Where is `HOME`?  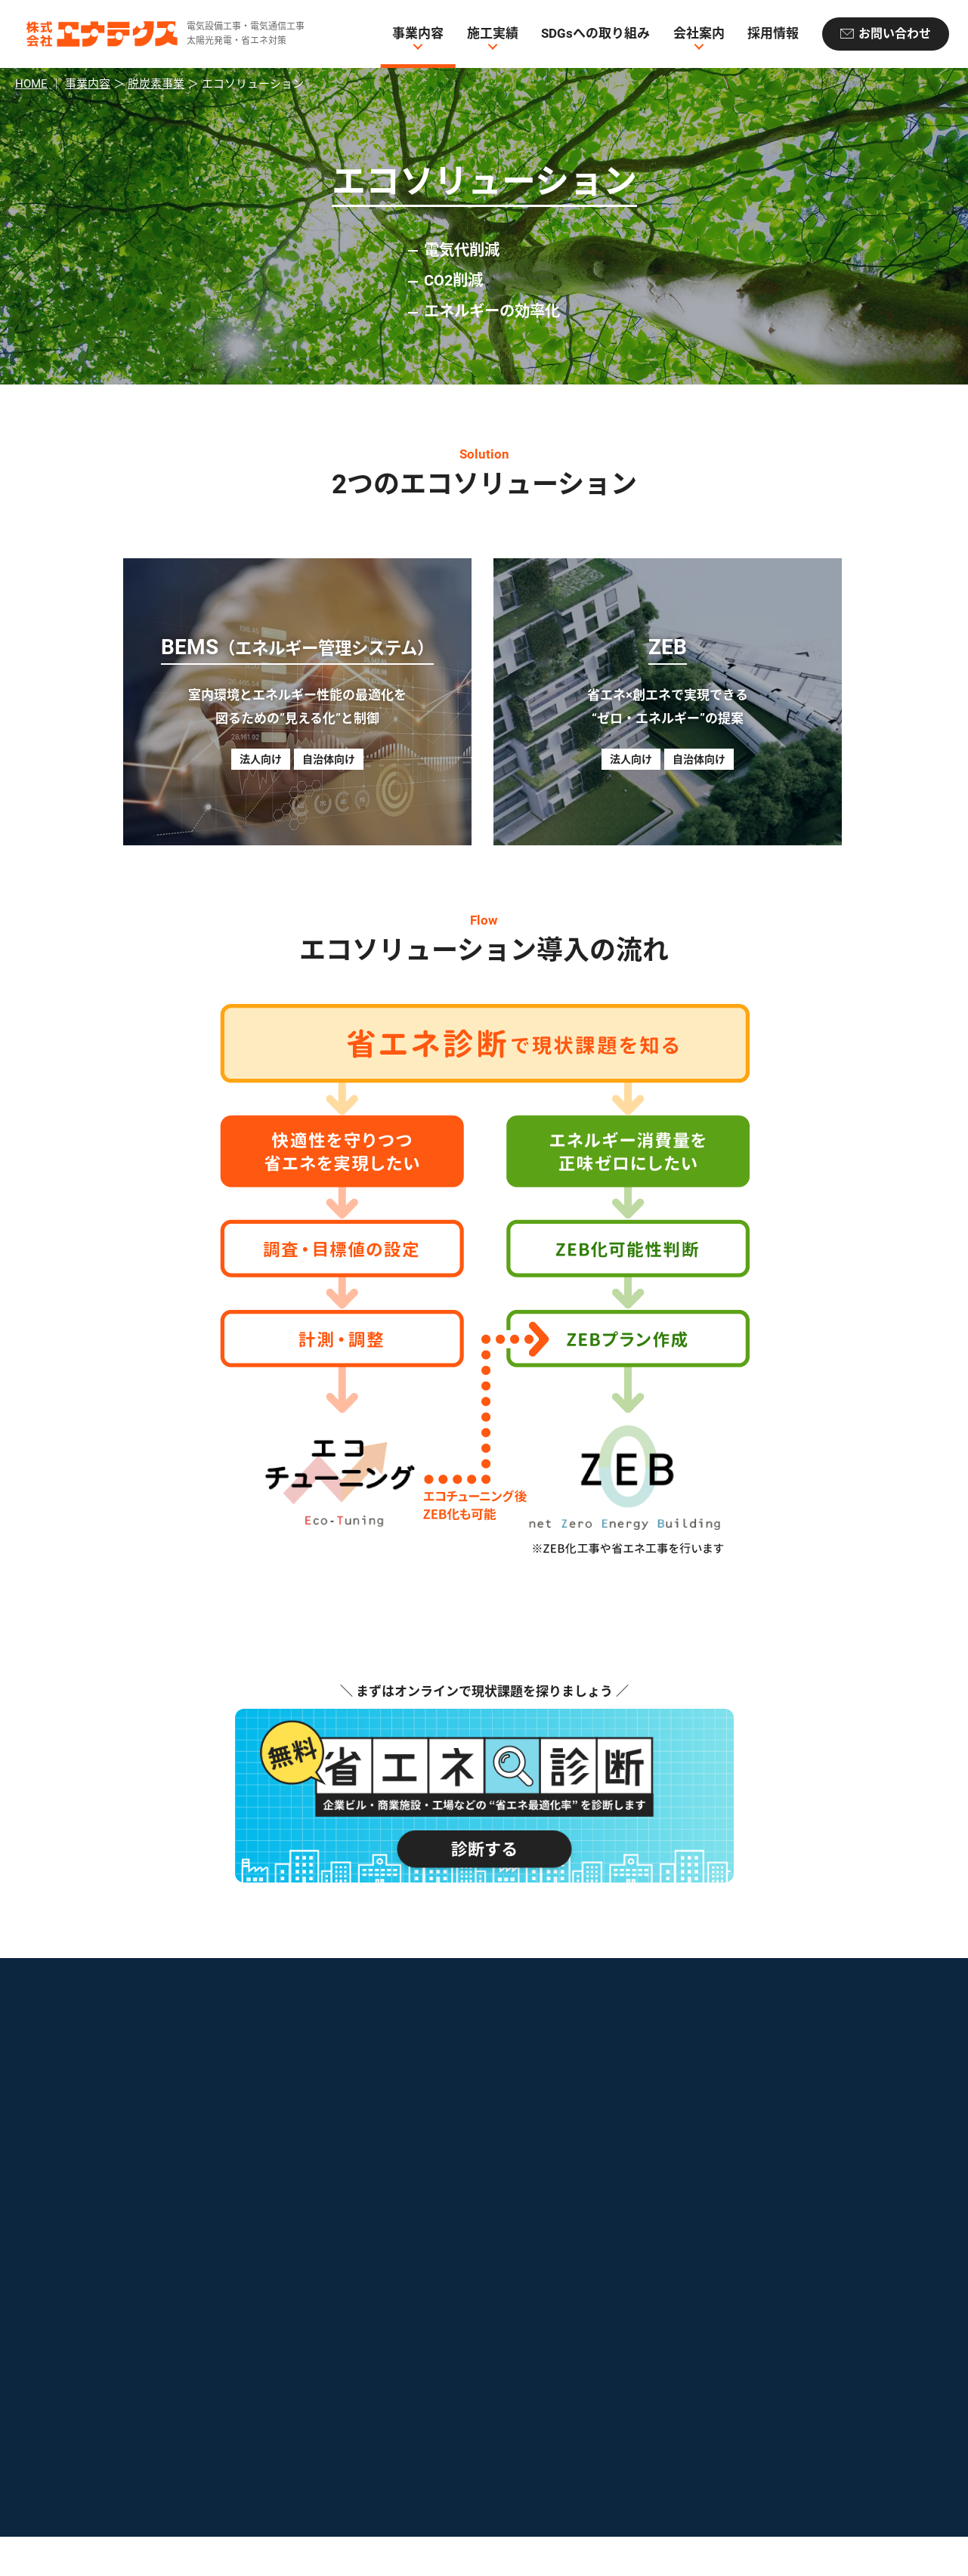
HOME is located at coordinates (31, 84).